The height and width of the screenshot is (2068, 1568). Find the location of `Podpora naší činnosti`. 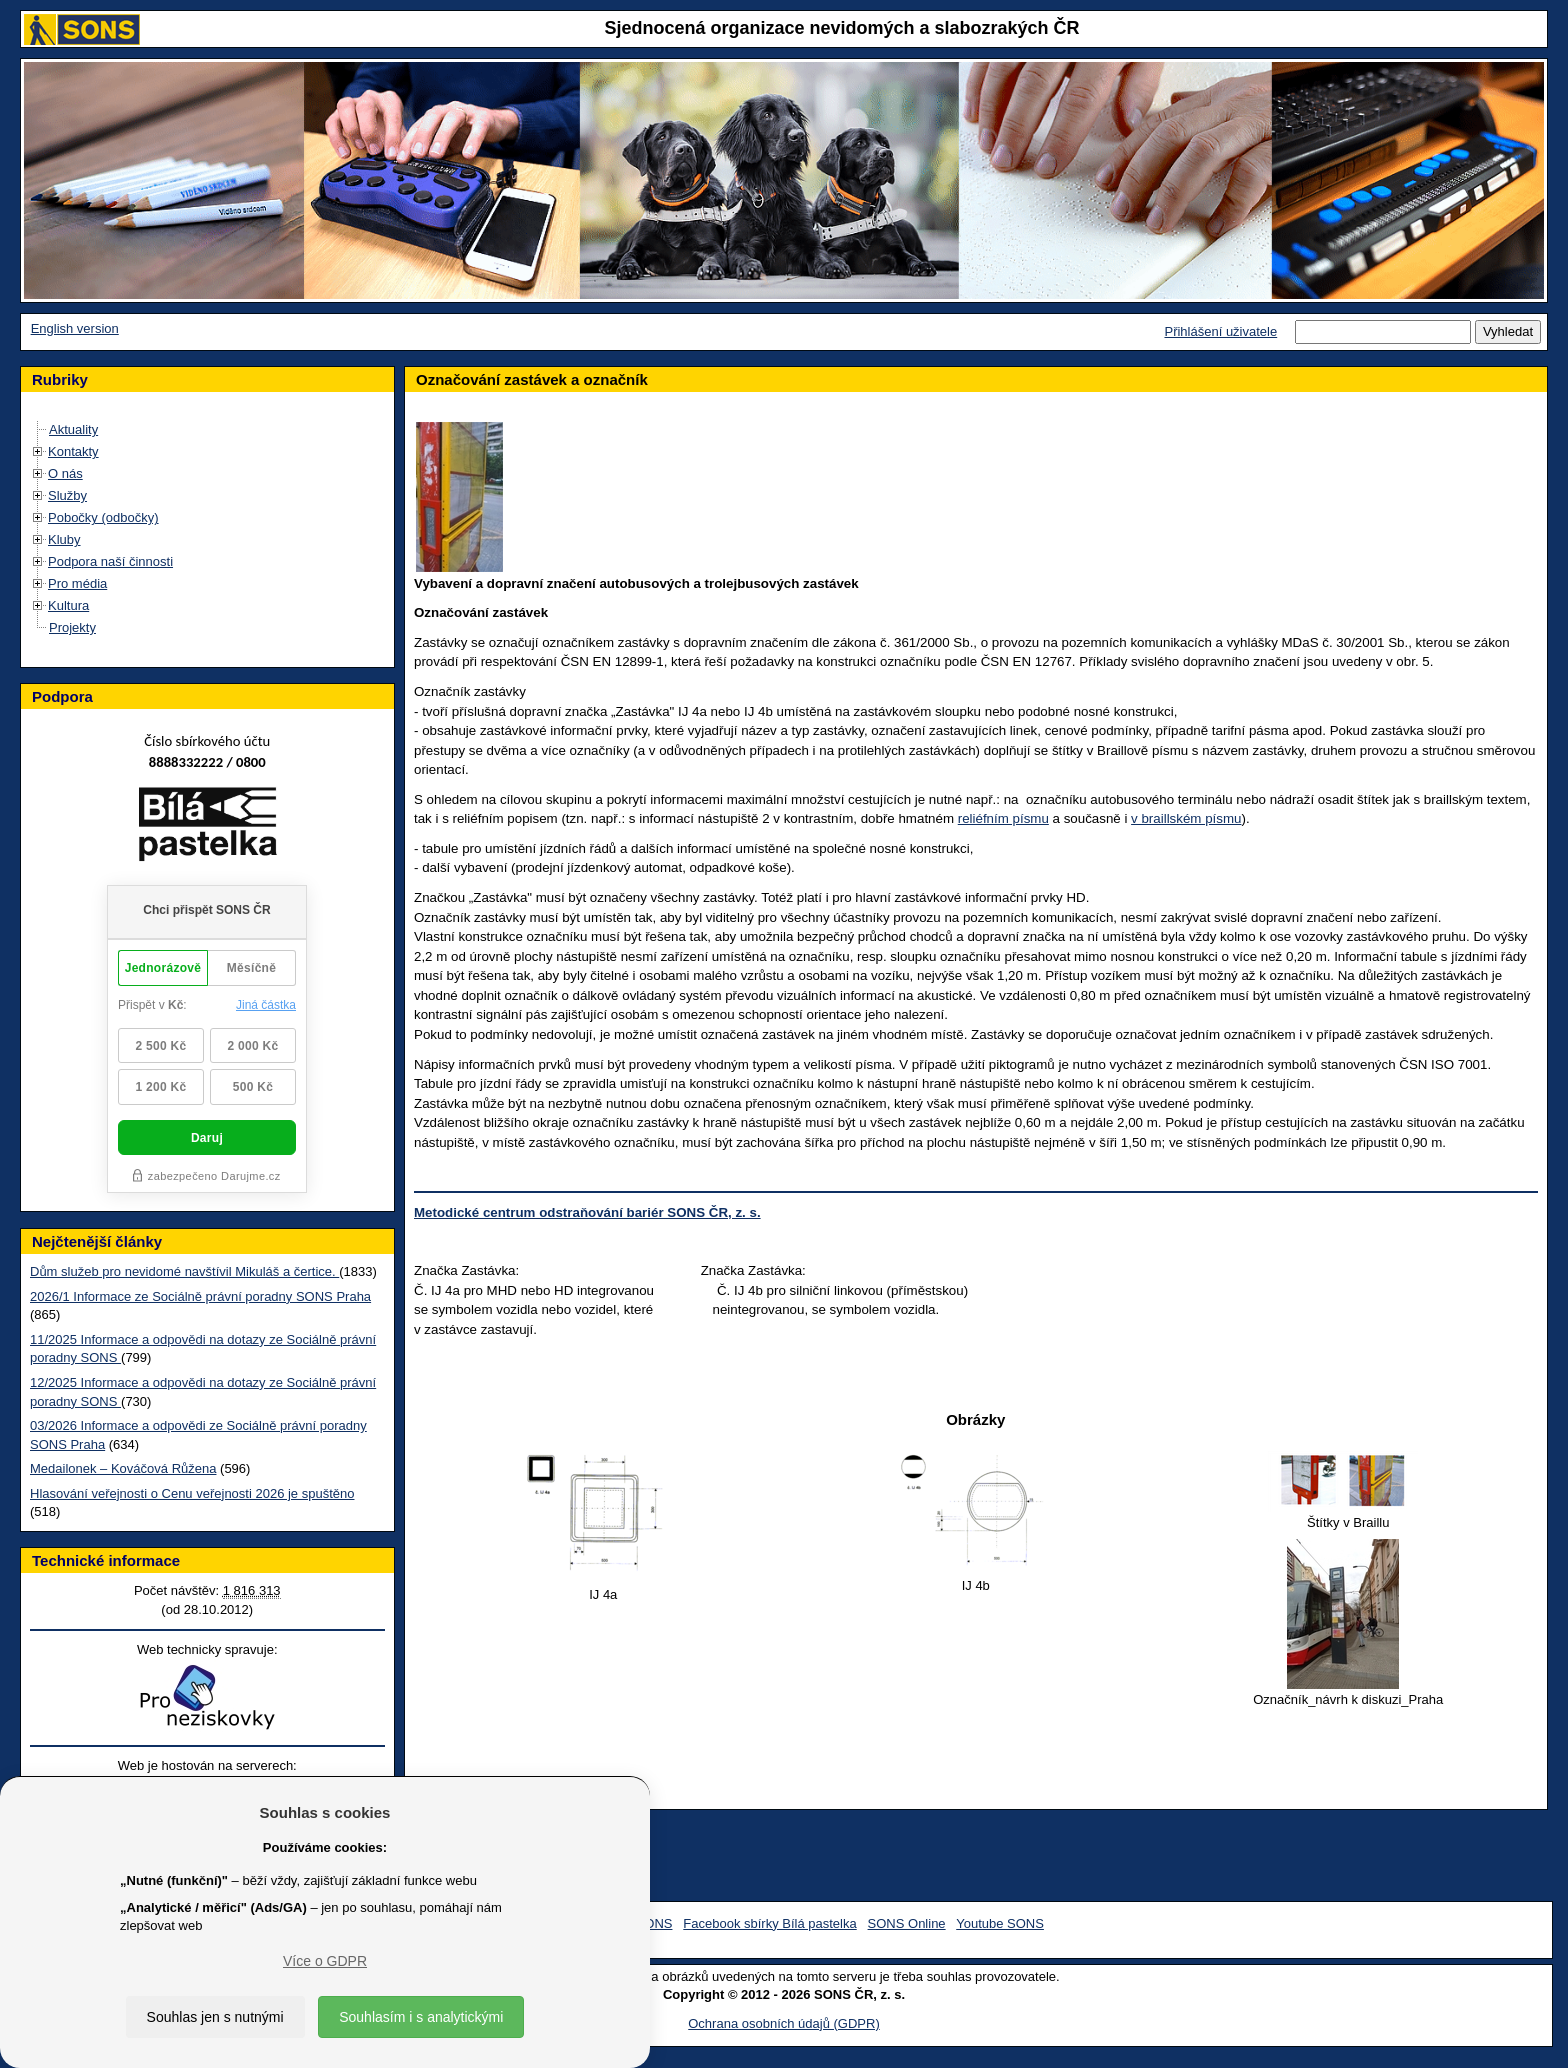

Podpora naší činnosti is located at coordinates (110, 561).